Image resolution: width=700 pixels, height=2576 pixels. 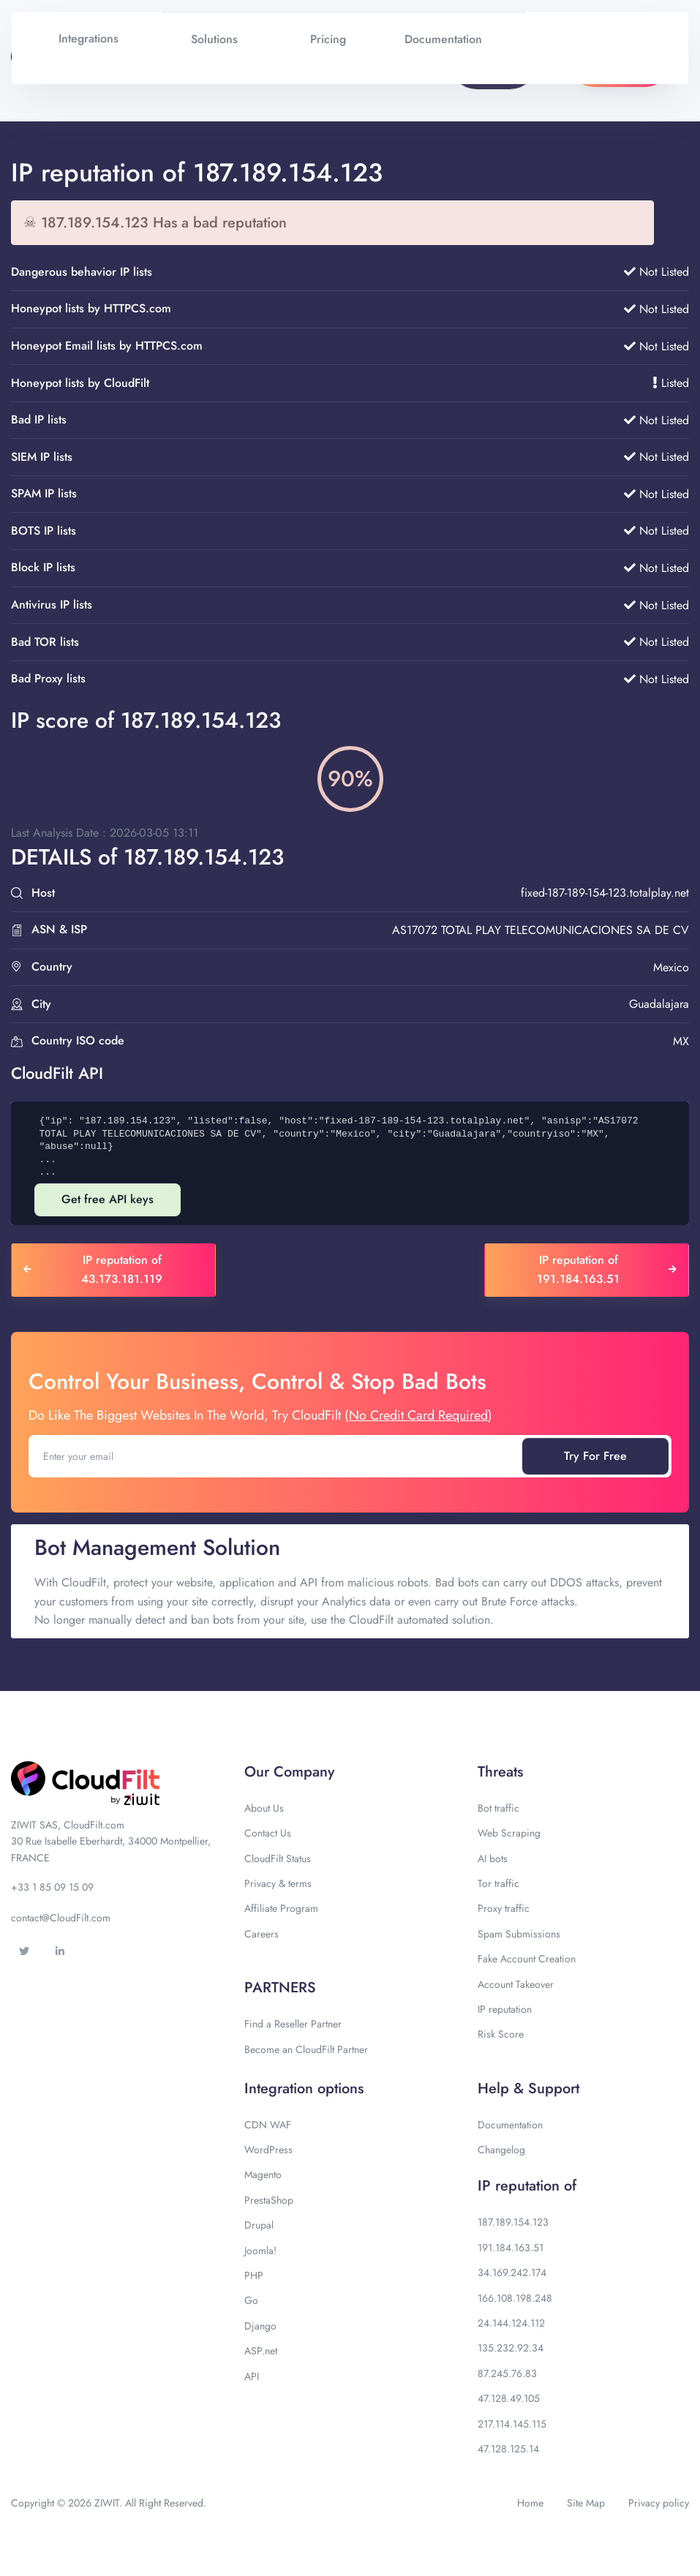 What do you see at coordinates (513, 2222) in the screenshot?
I see `187.189.154.123` at bounding box center [513, 2222].